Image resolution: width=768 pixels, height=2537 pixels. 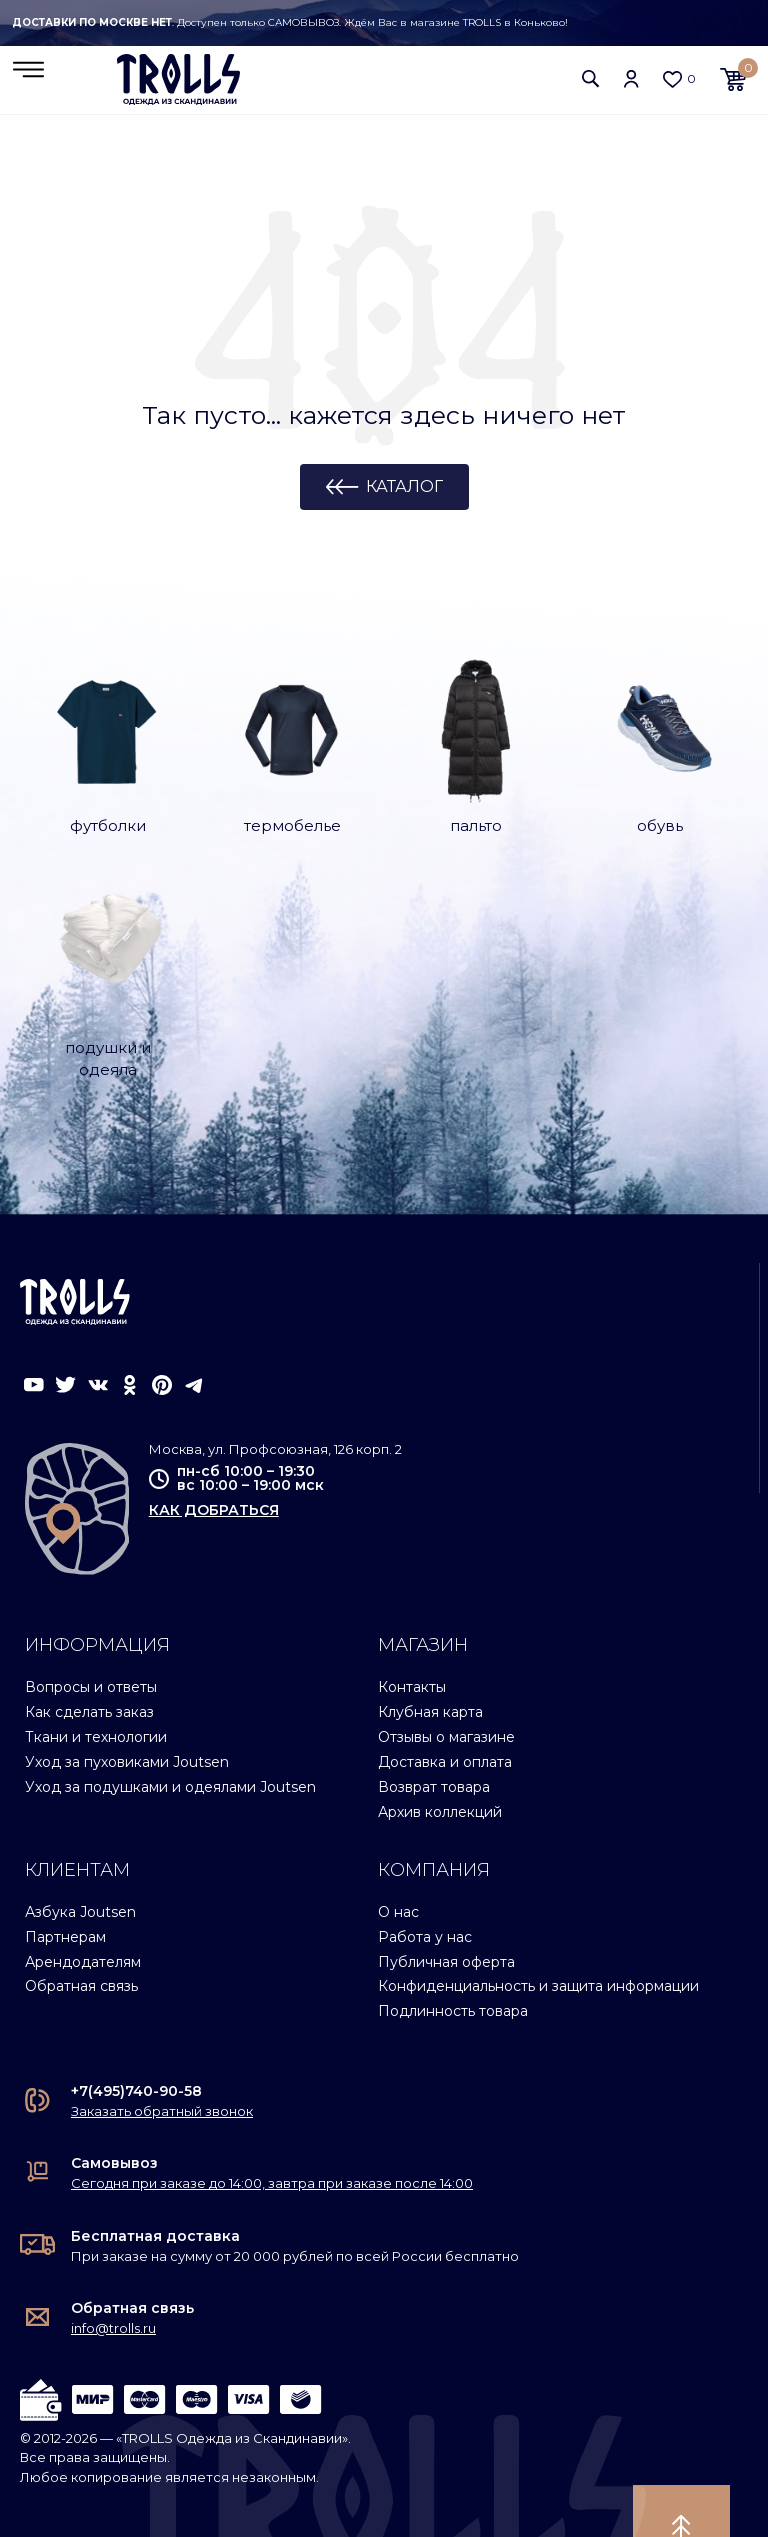 I want to click on Возврат товара, so click(x=434, y=1741).